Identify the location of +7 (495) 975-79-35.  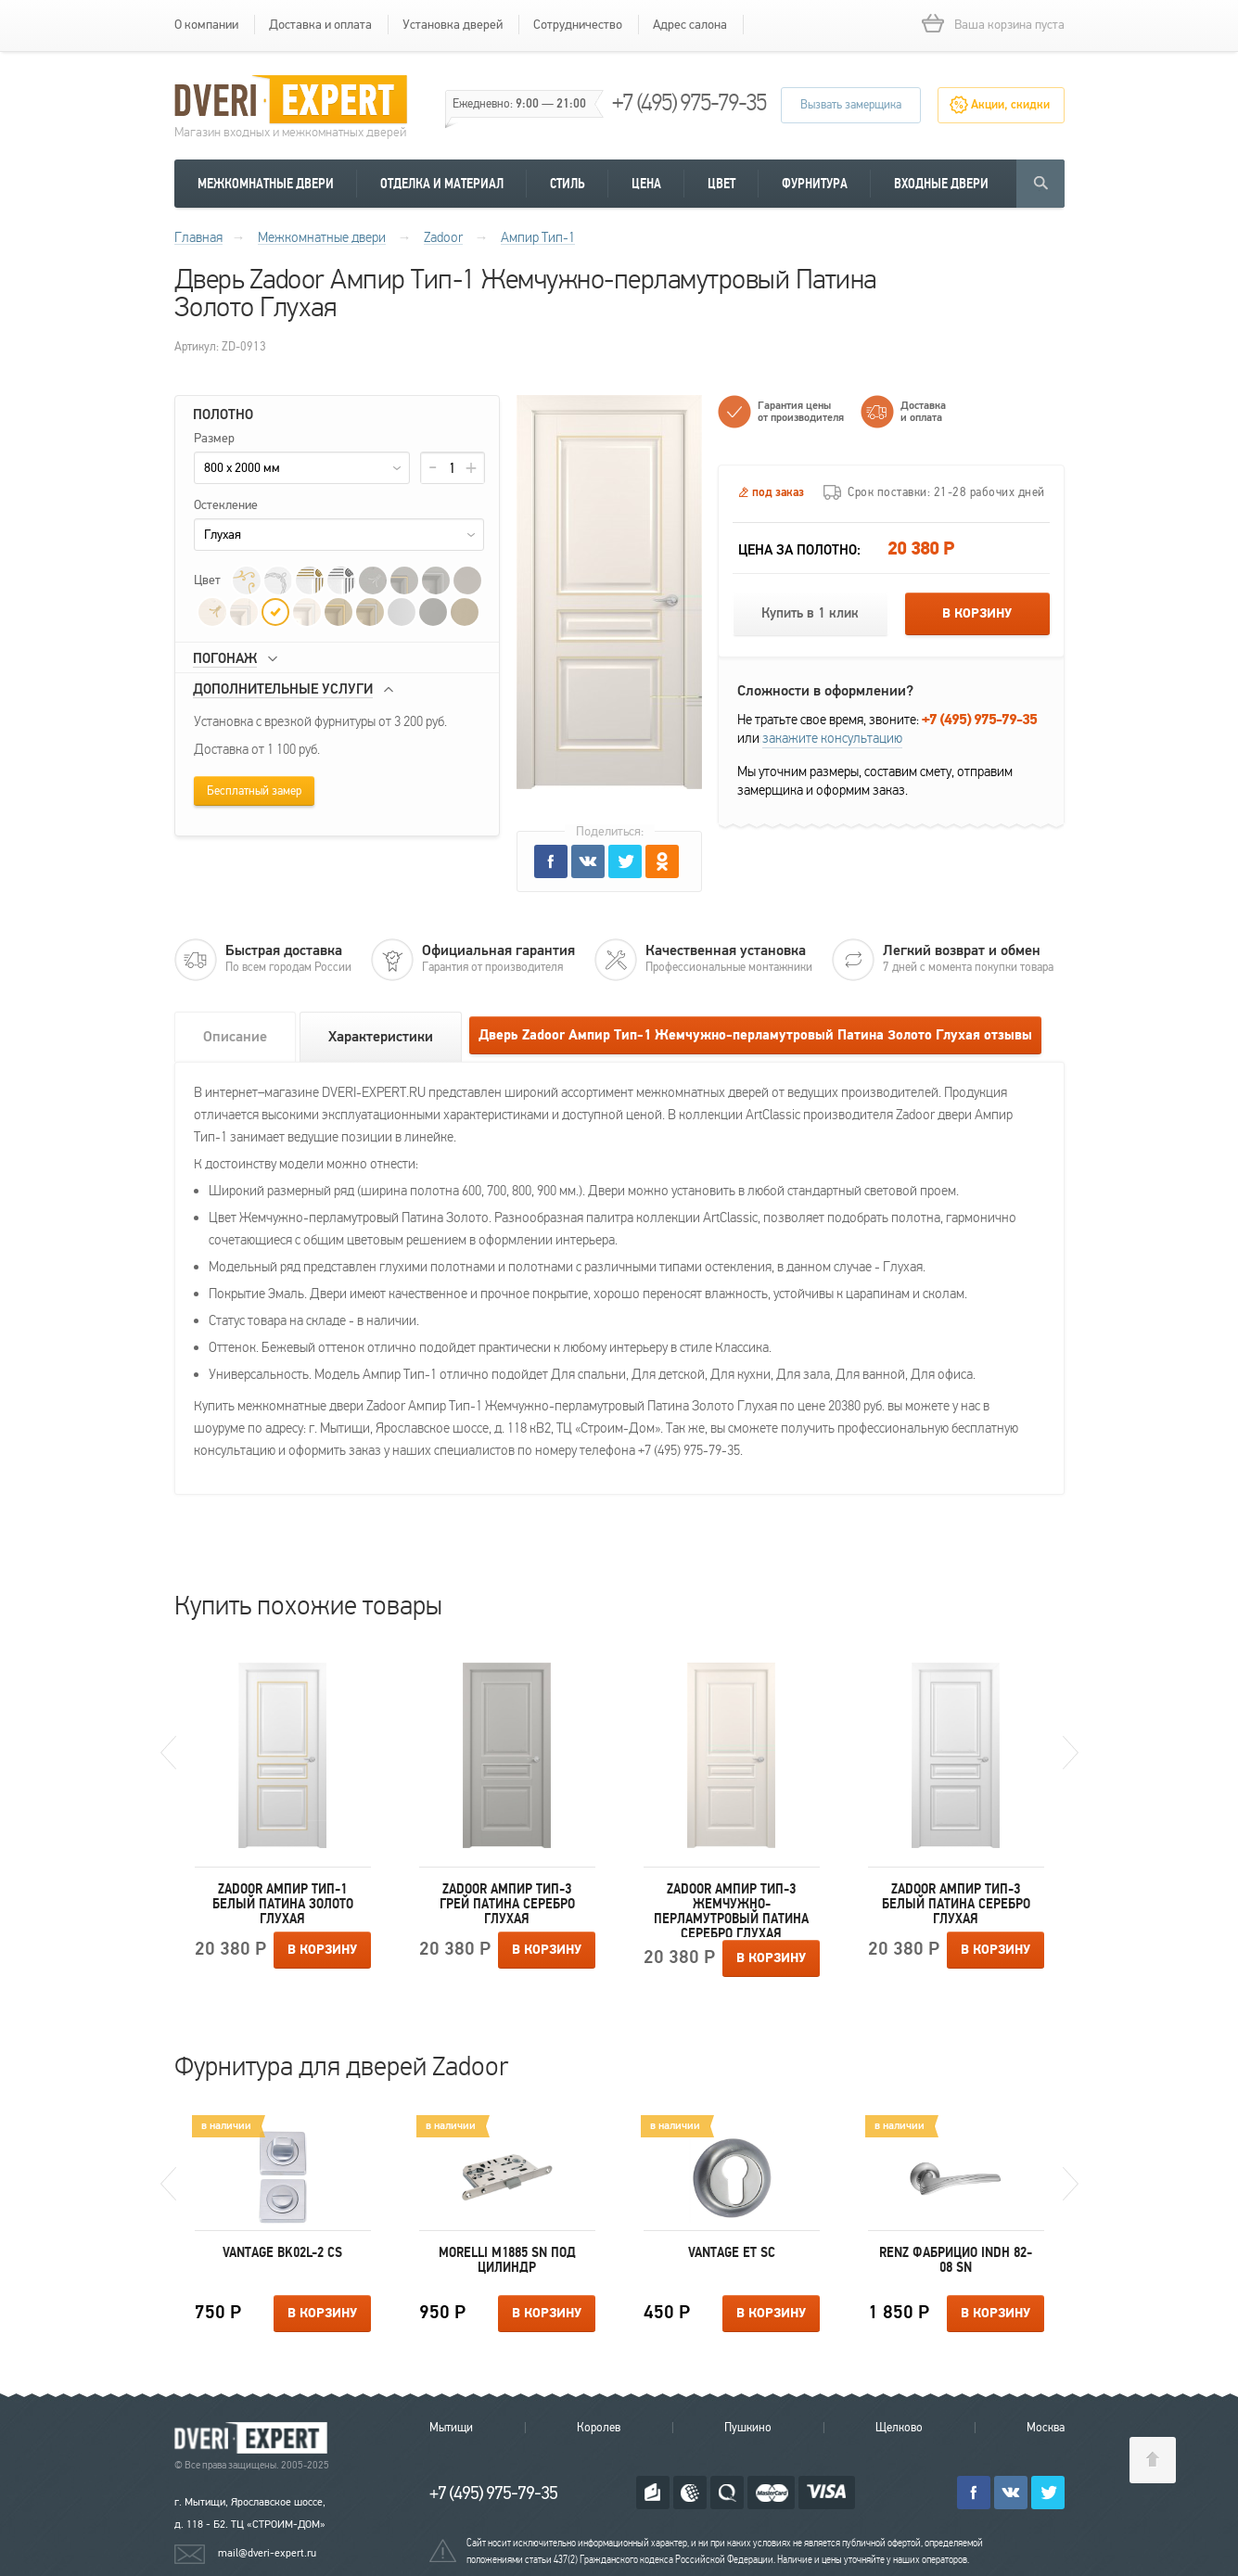
(689, 102).